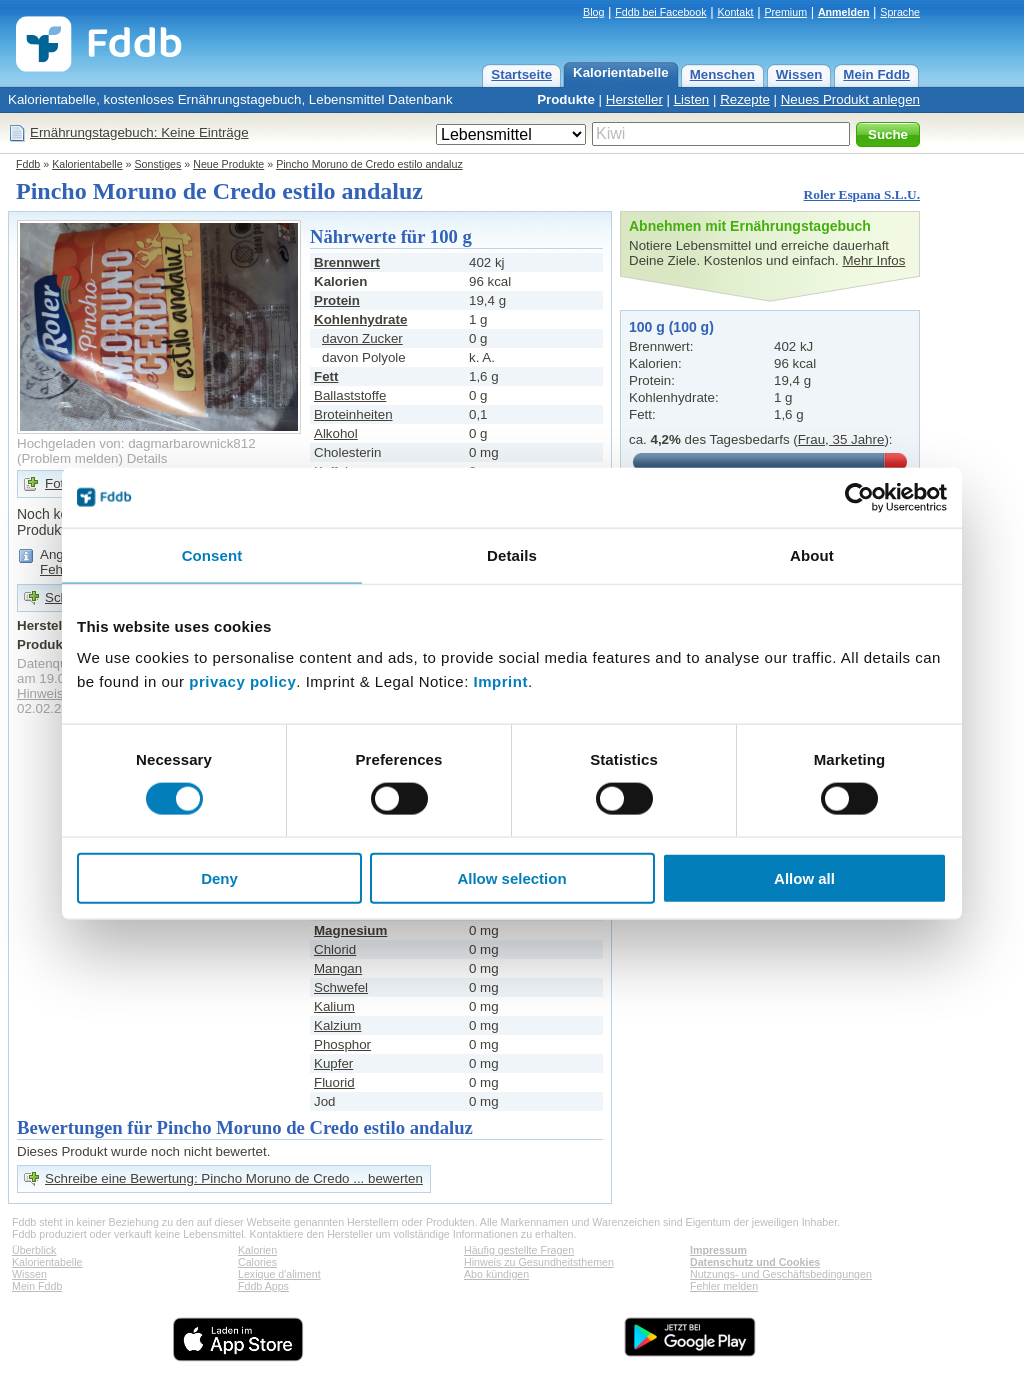  Describe the element at coordinates (342, 1044) in the screenshot. I see `Phosphor` at that location.